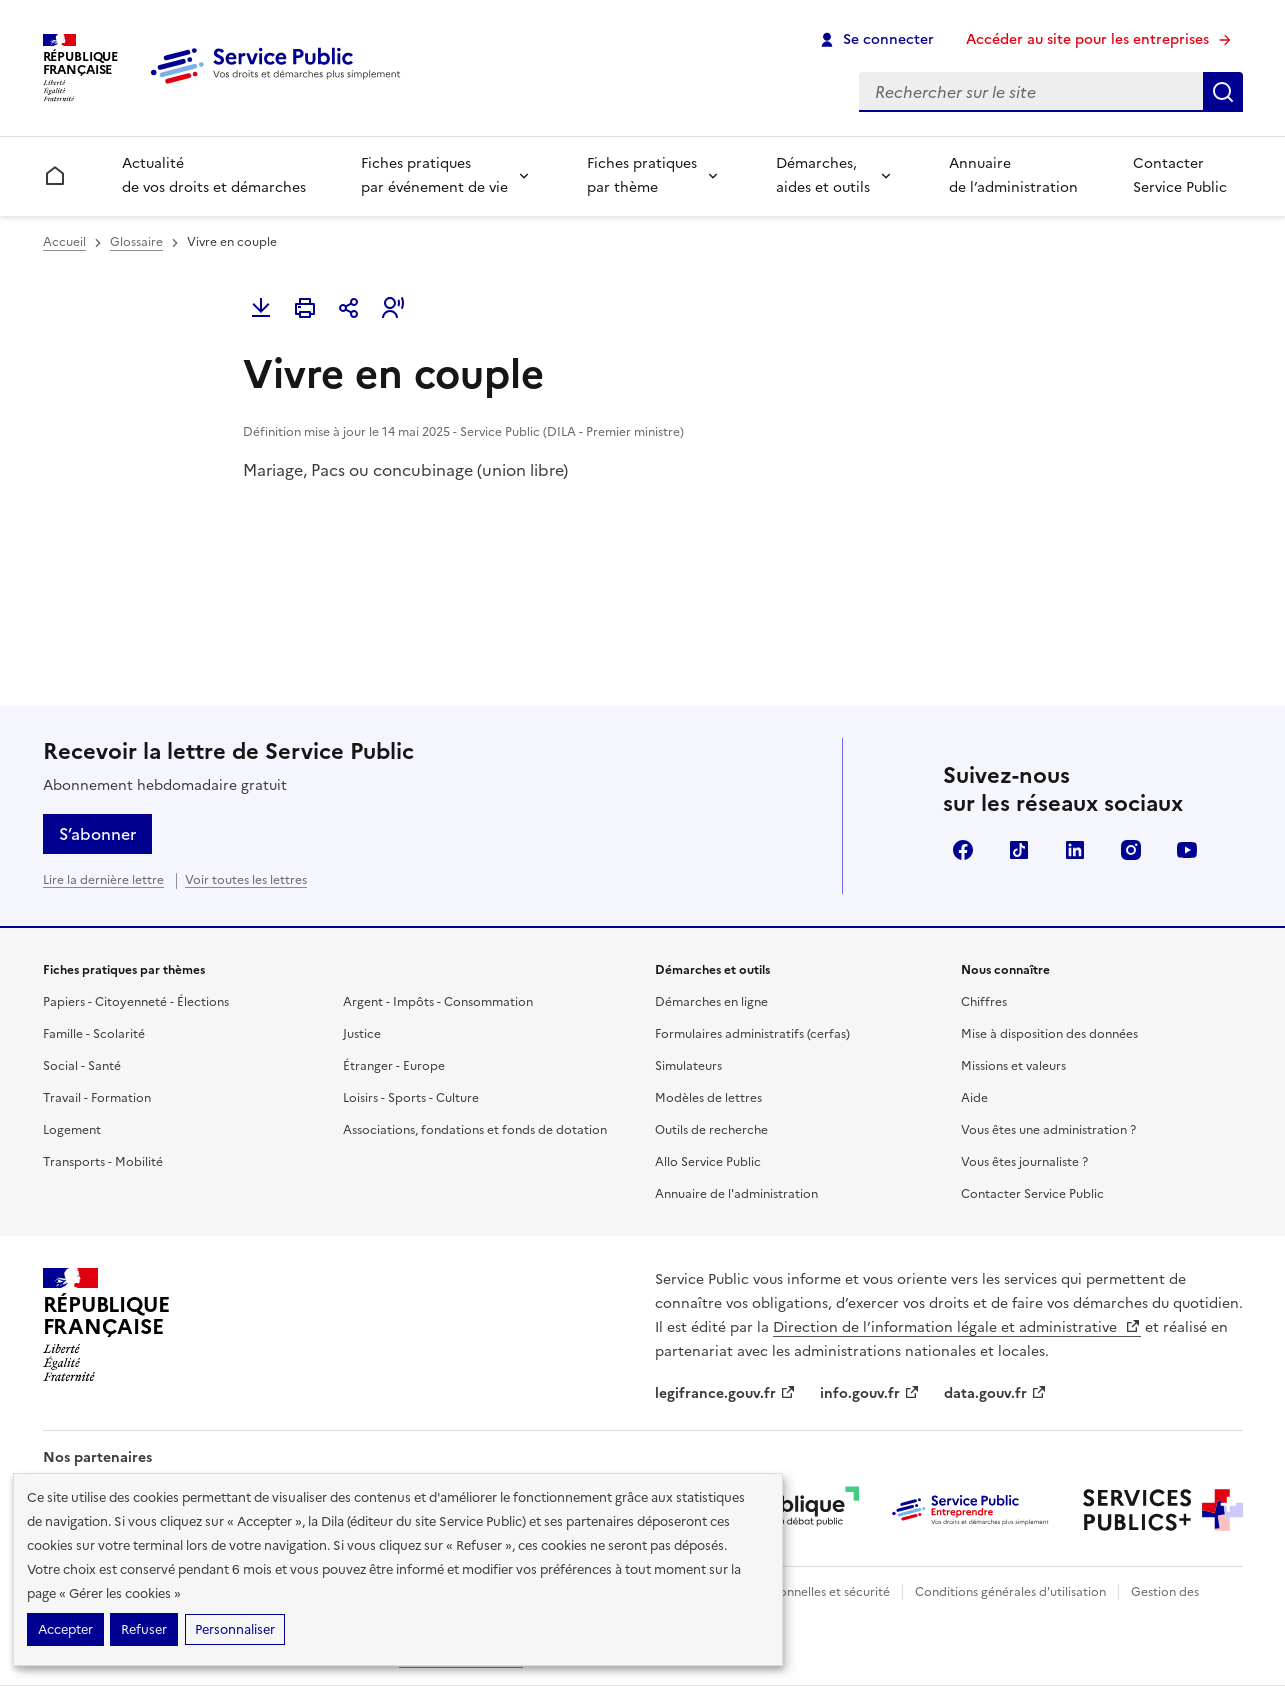 The height and width of the screenshot is (1686, 1285). I want to click on TikTok, so click(1019, 850).